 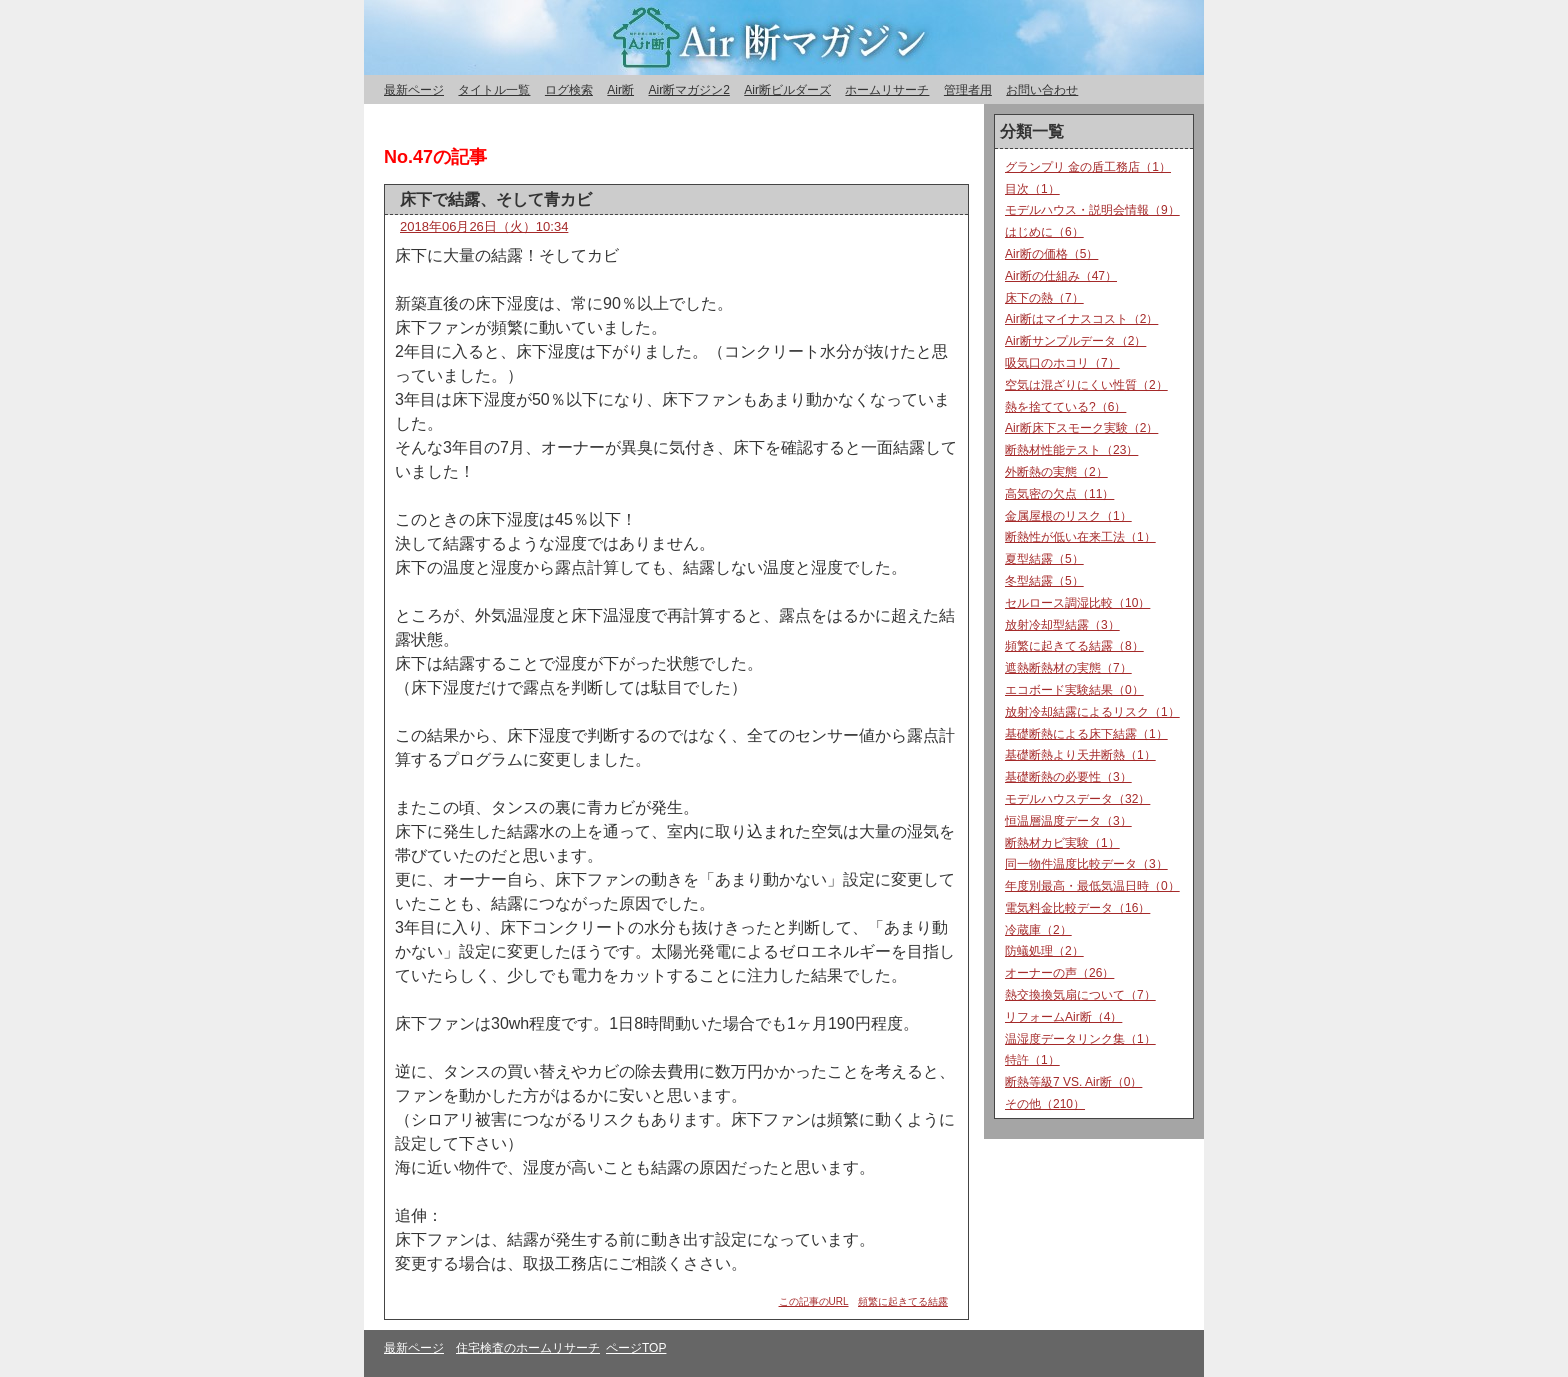 What do you see at coordinates (1080, 1039) in the screenshot?
I see `温湿度データリンク集（1）` at bounding box center [1080, 1039].